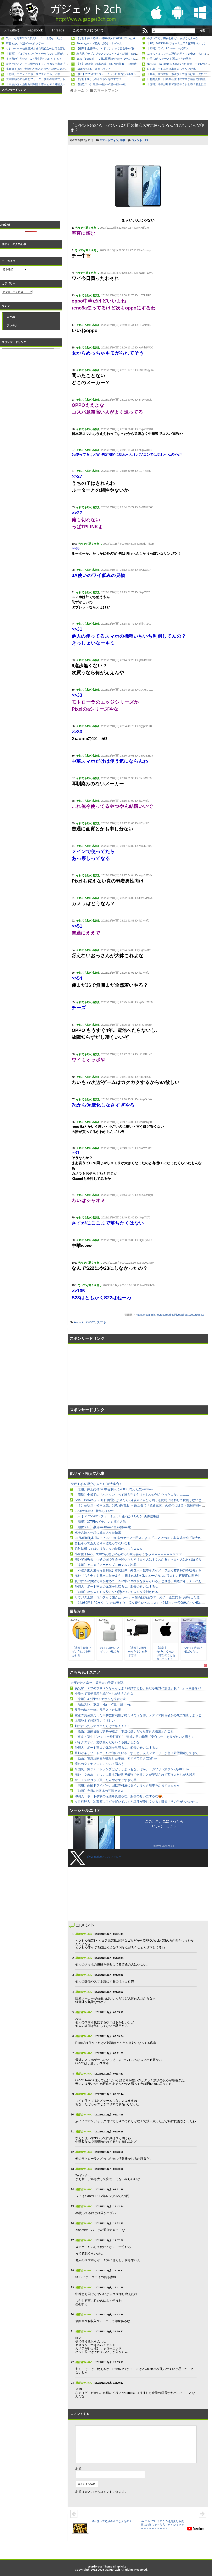 The image size is (212, 2576). I want to click on 畑に行ったらマダニだらけで草！！！！！！, so click(106, 1726).